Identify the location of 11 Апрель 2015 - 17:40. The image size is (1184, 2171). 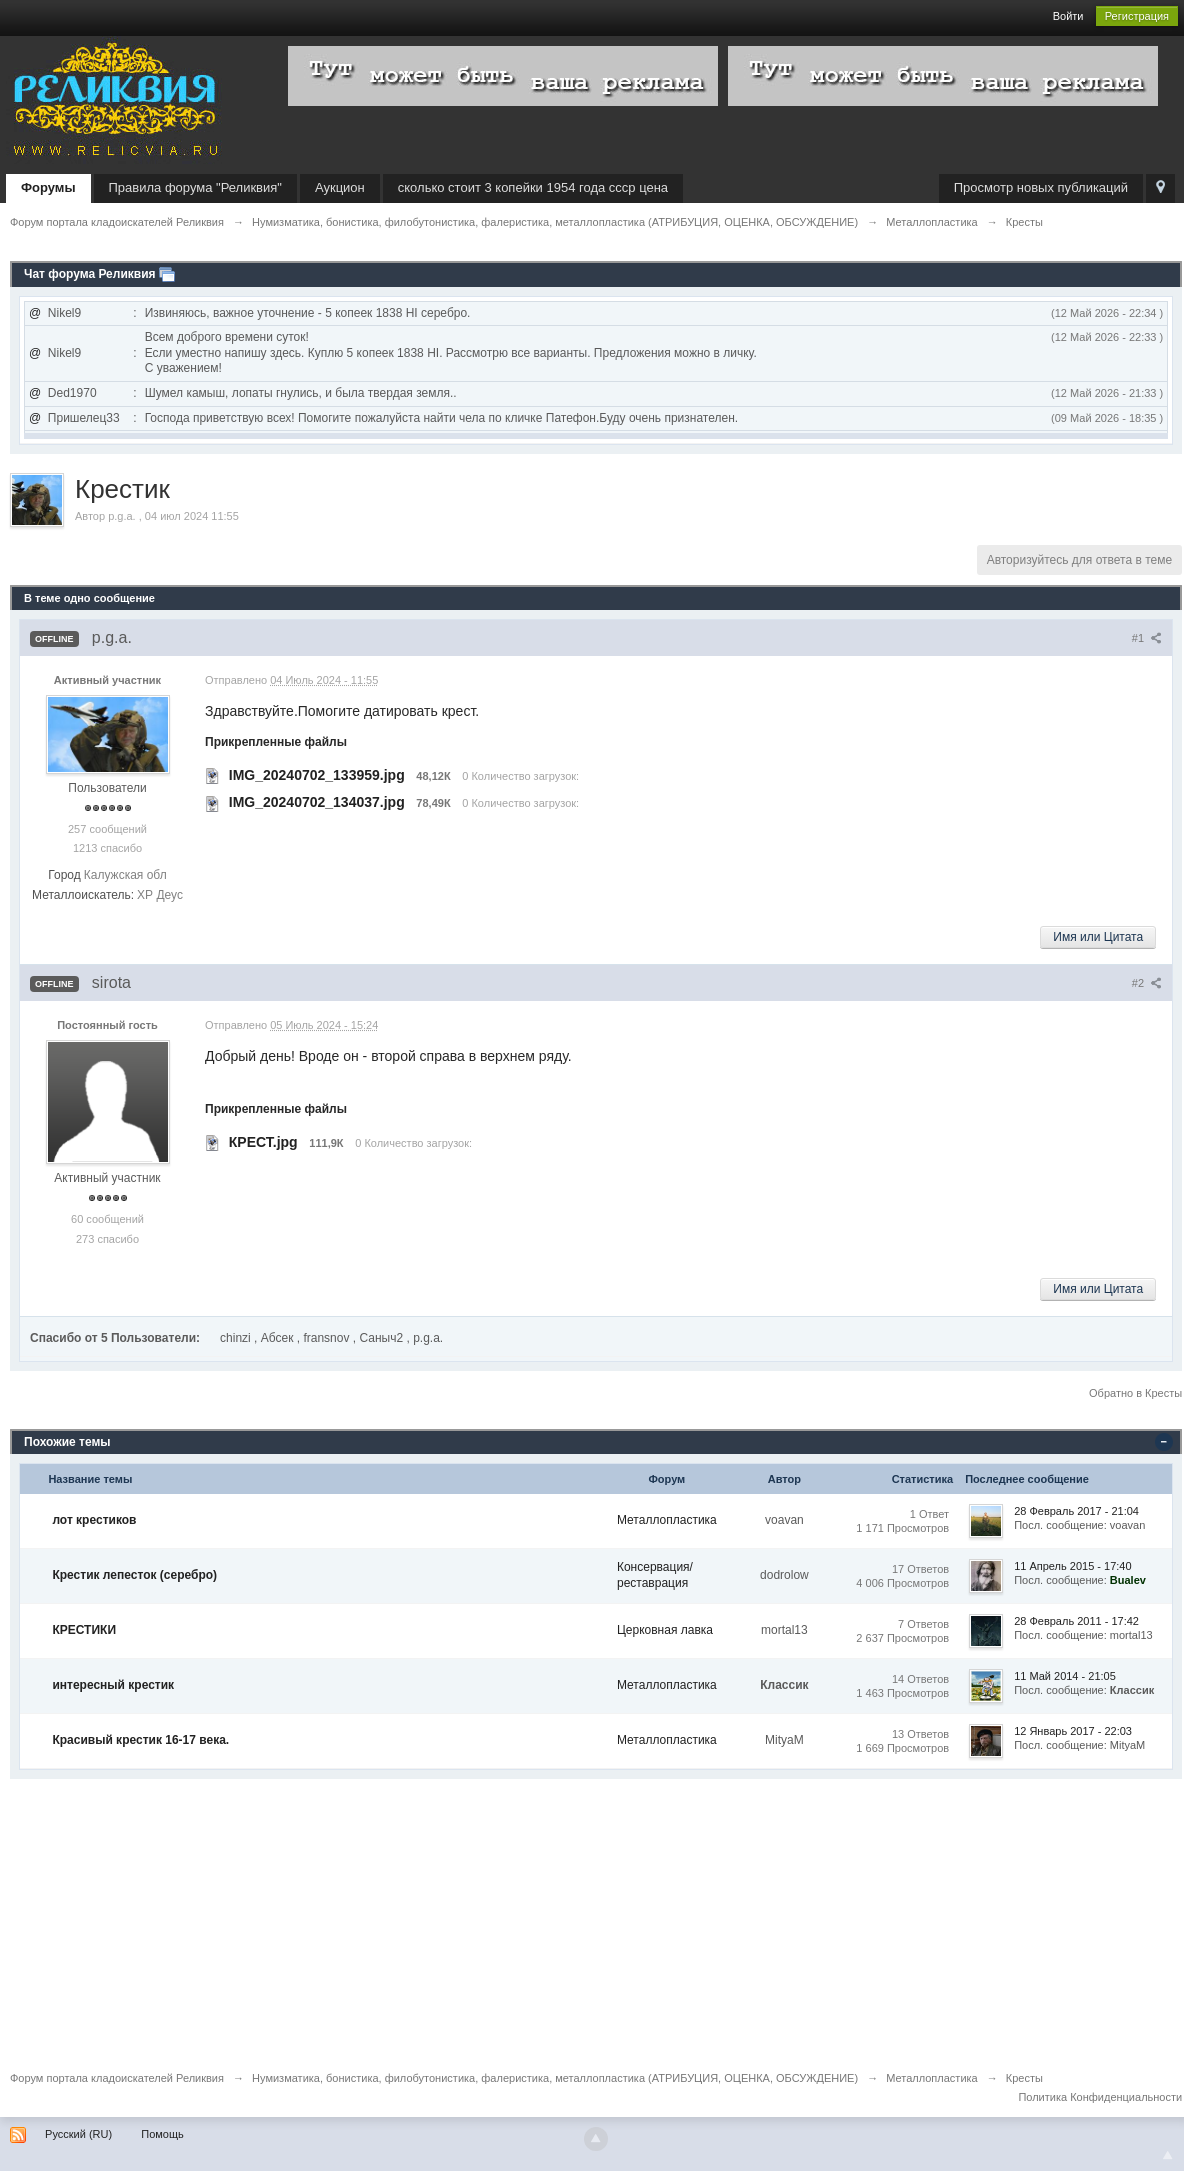
(1072, 1566).